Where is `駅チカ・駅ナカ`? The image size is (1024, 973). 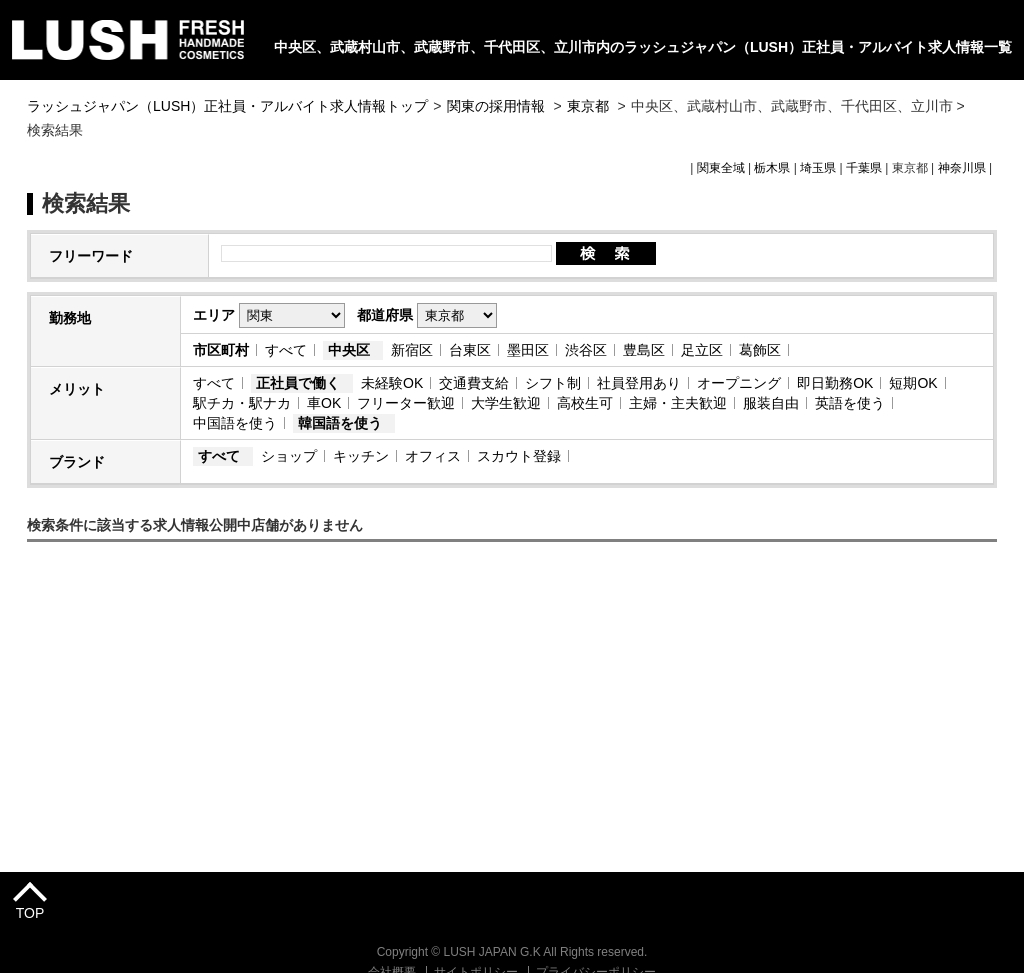 駅チカ・駅ナカ is located at coordinates (242, 403).